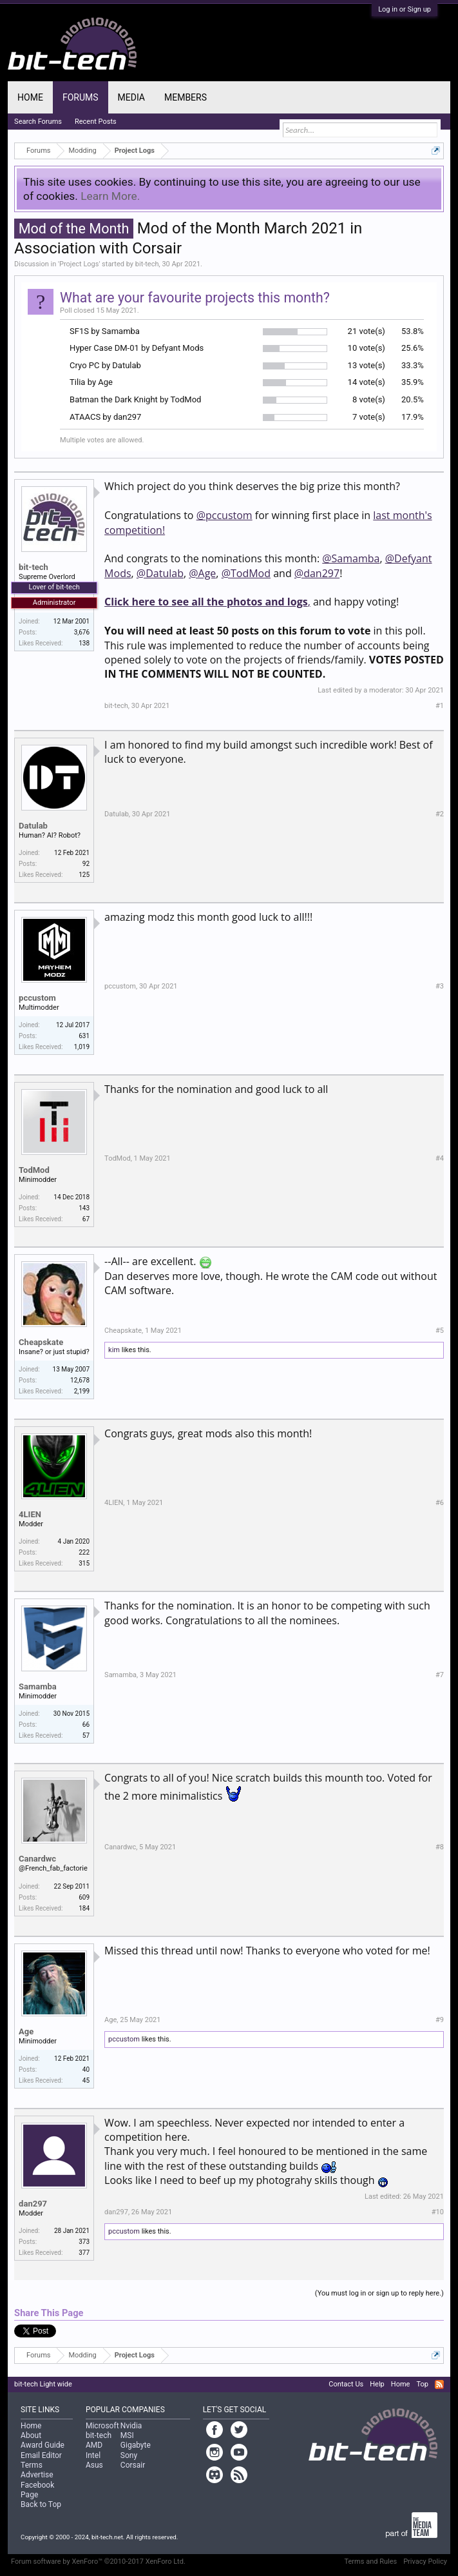 The width and height of the screenshot is (458, 2576). Describe the element at coordinates (439, 1675) in the screenshot. I see `#7` at that location.